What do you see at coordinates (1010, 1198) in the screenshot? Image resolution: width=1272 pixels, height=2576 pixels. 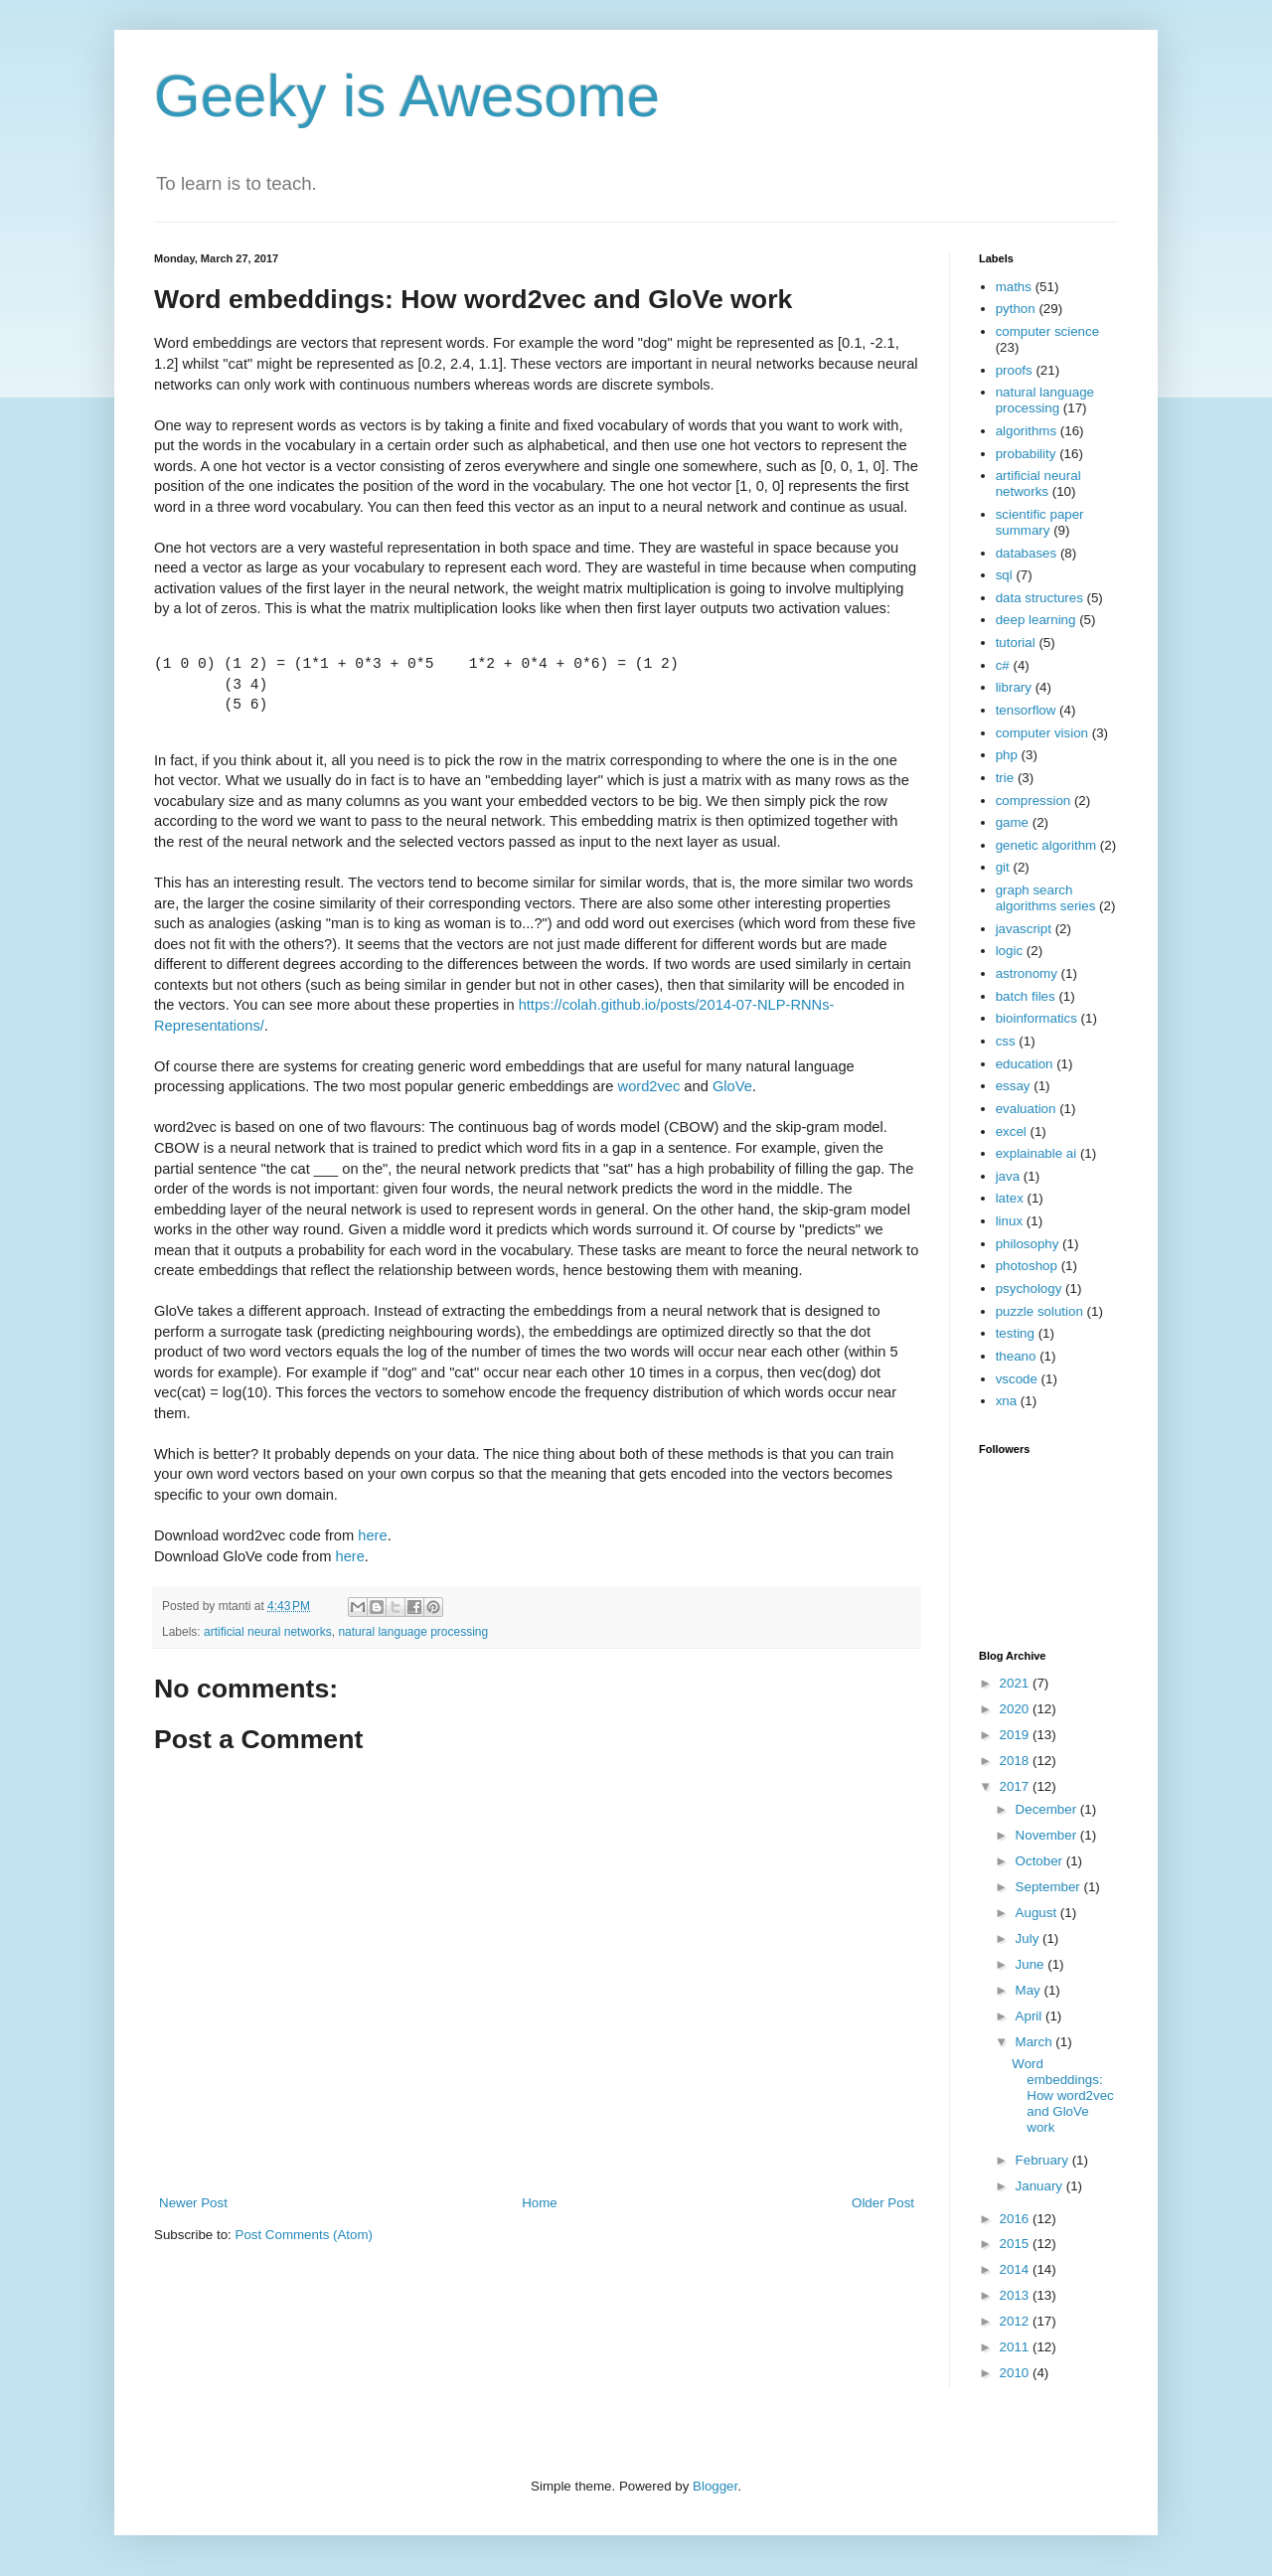 I see `latex` at bounding box center [1010, 1198].